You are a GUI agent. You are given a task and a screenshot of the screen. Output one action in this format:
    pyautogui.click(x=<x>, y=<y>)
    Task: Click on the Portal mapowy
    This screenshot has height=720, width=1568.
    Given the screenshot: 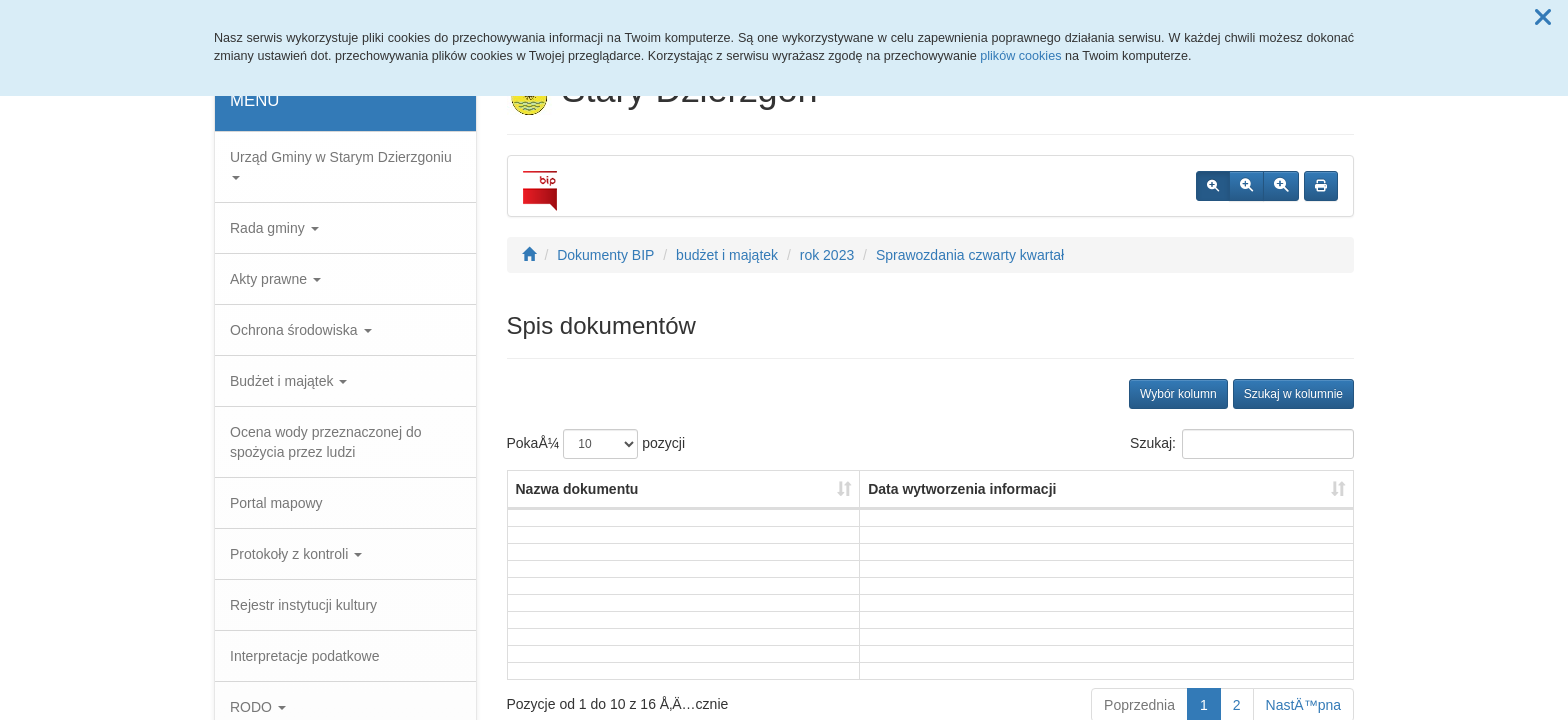 What is the action you would take?
    pyautogui.click(x=276, y=503)
    